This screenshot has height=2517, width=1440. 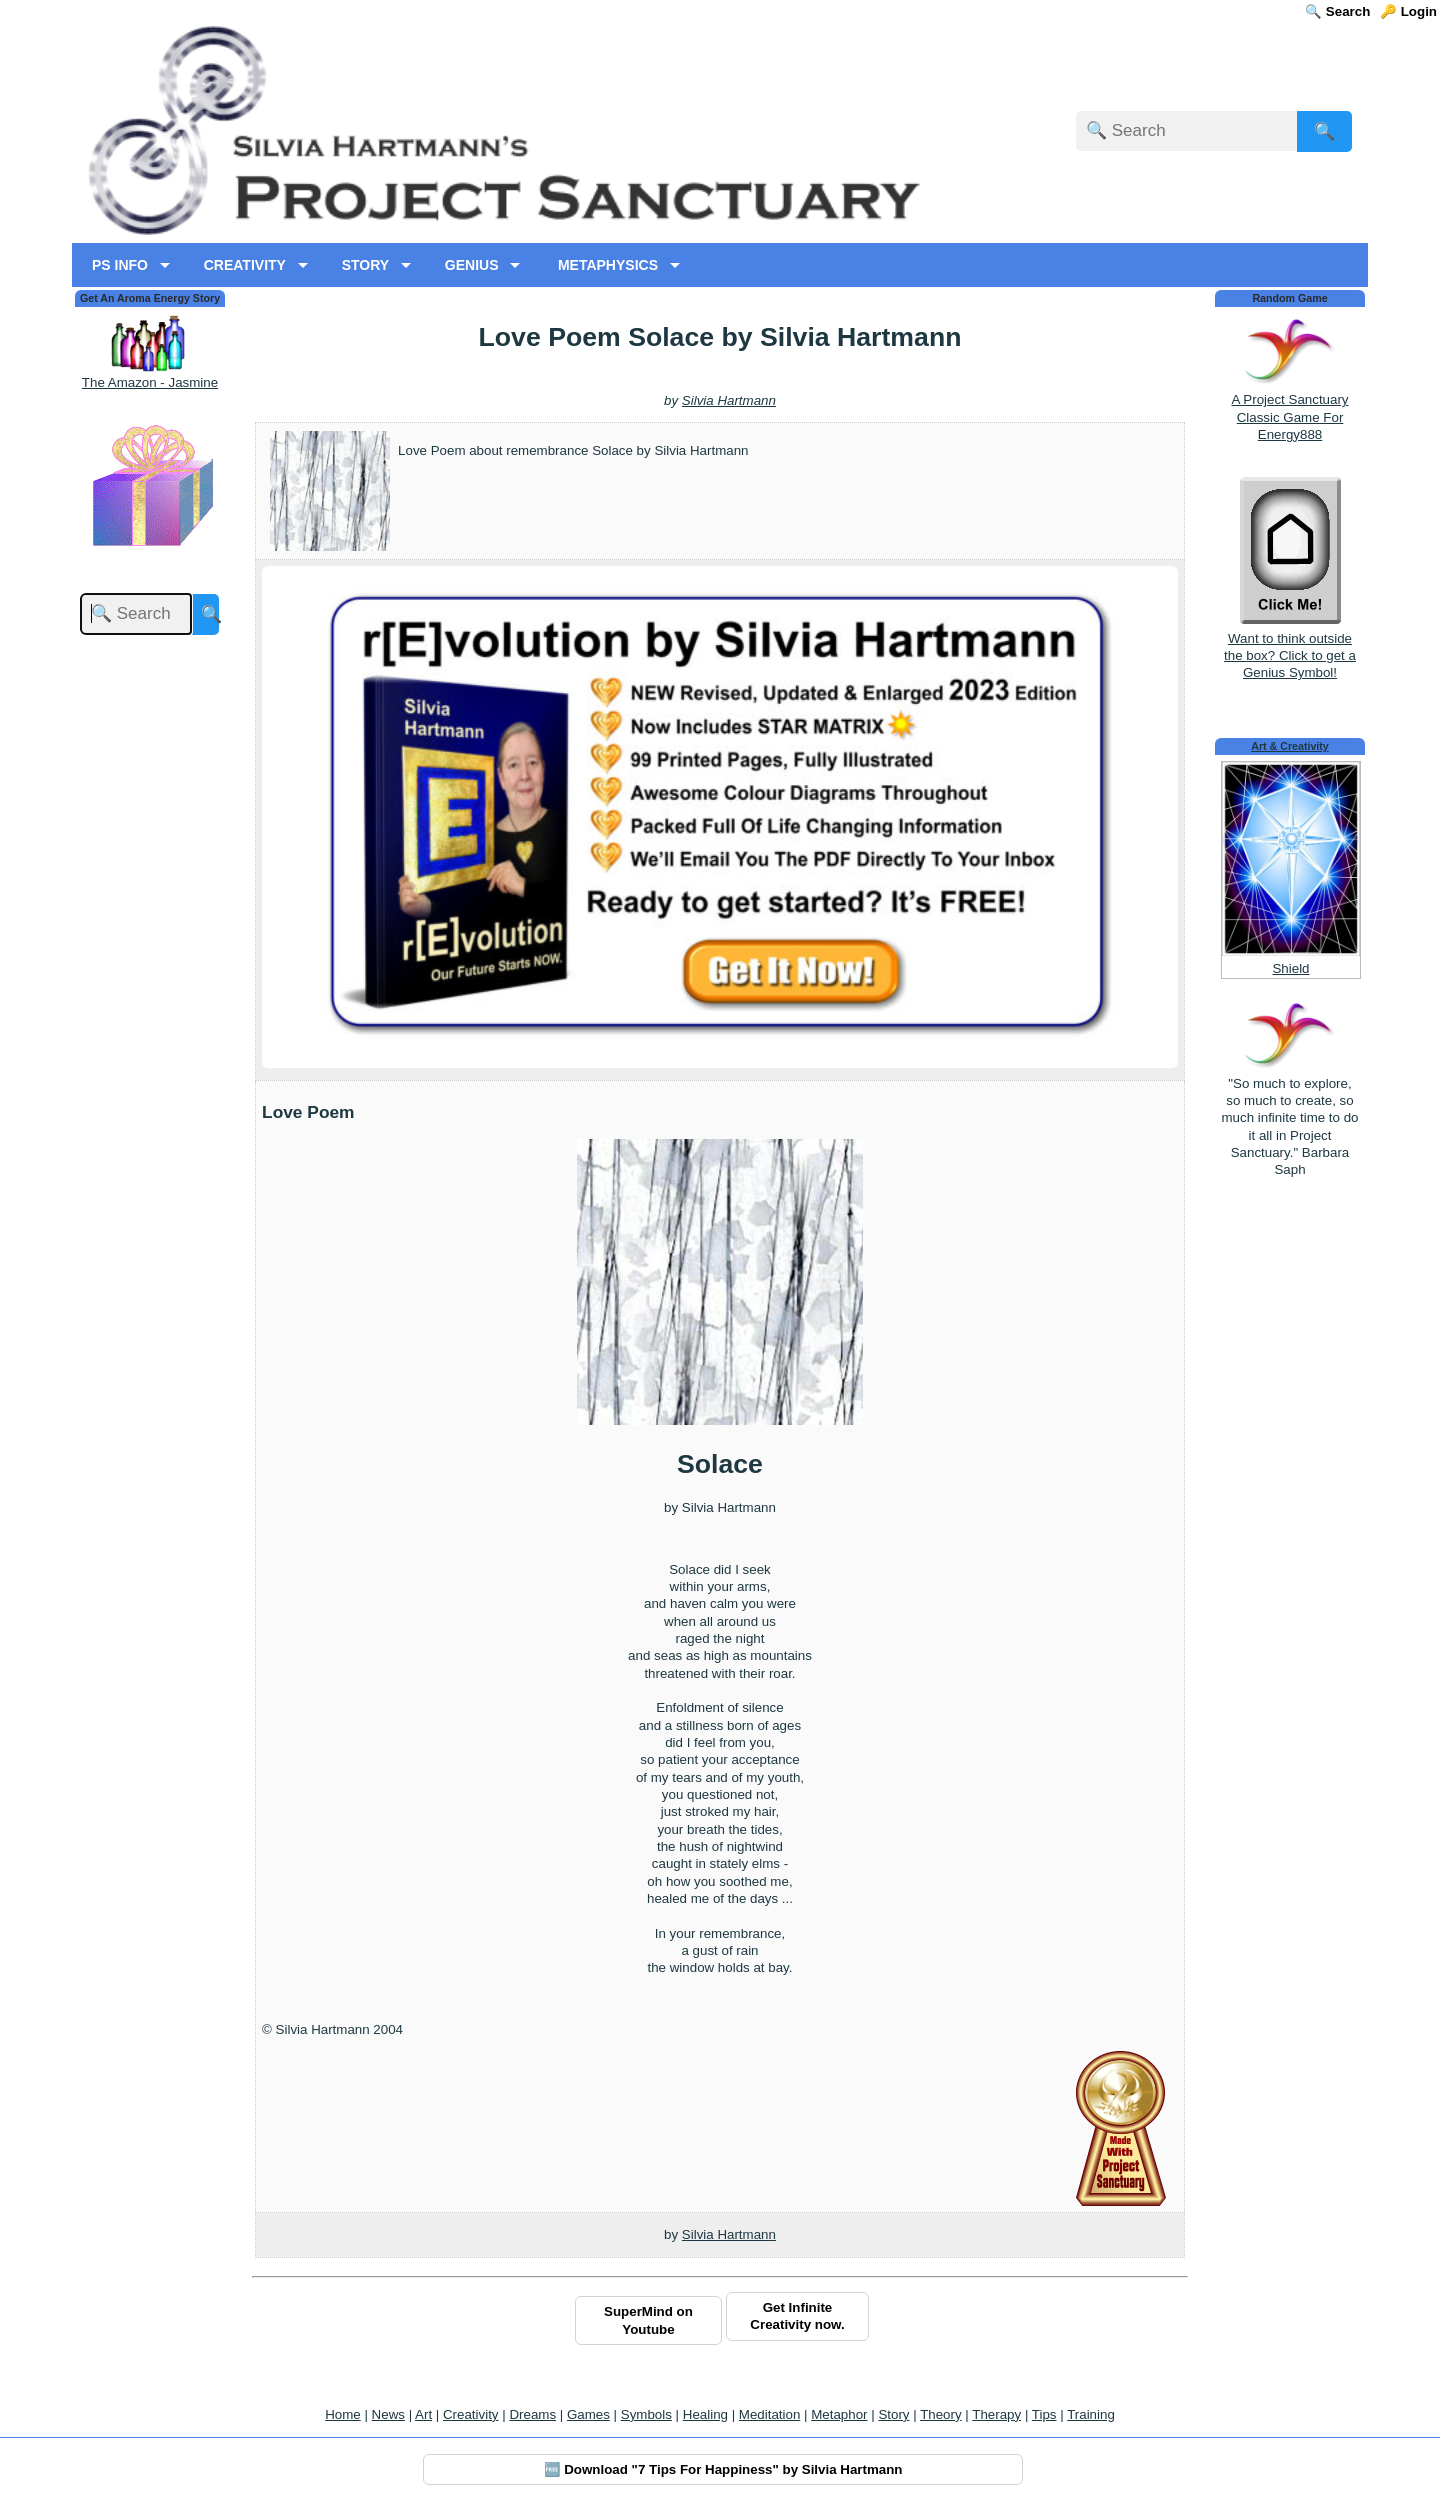 I want to click on Theory, so click(x=940, y=2414).